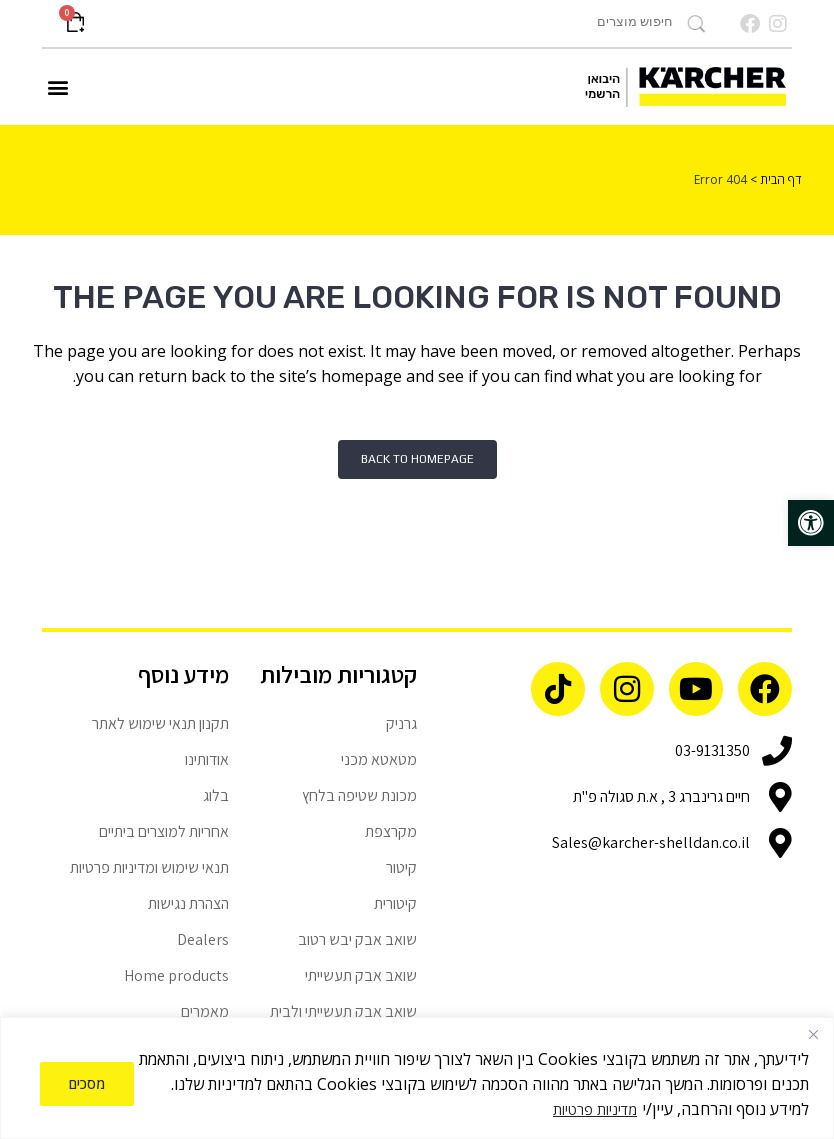  I want to click on הצהרת נגישות [link], so click(188, 903).